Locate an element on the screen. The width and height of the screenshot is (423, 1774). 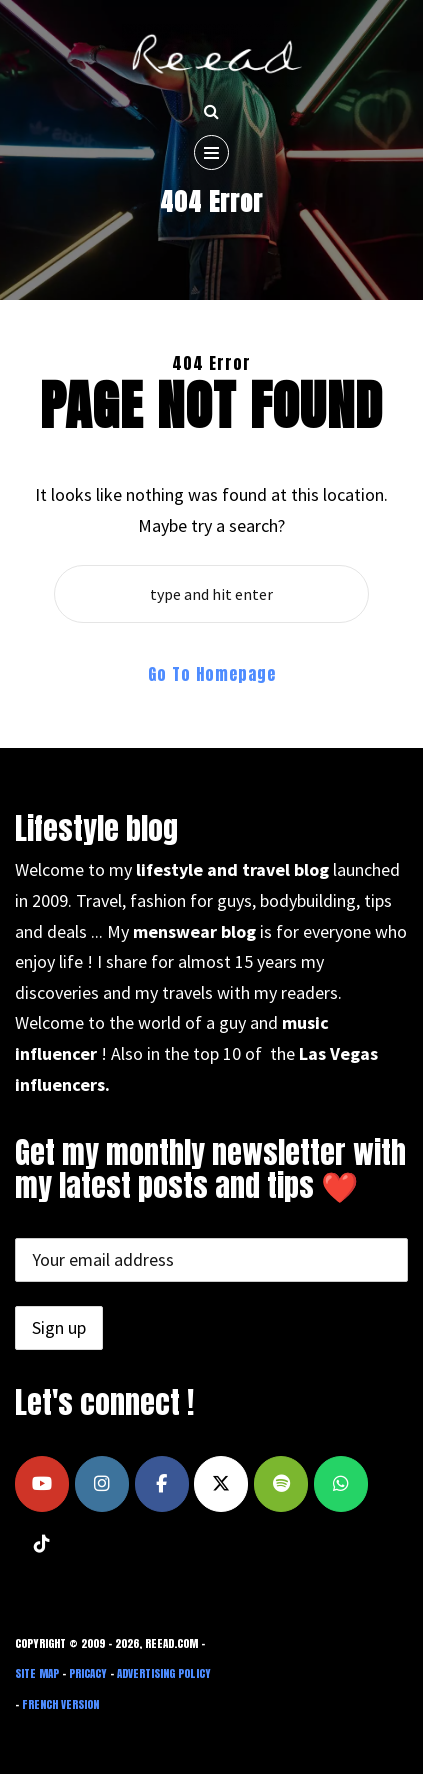
[Reead's blog on Tiktok] is located at coordinates (42, 1544).